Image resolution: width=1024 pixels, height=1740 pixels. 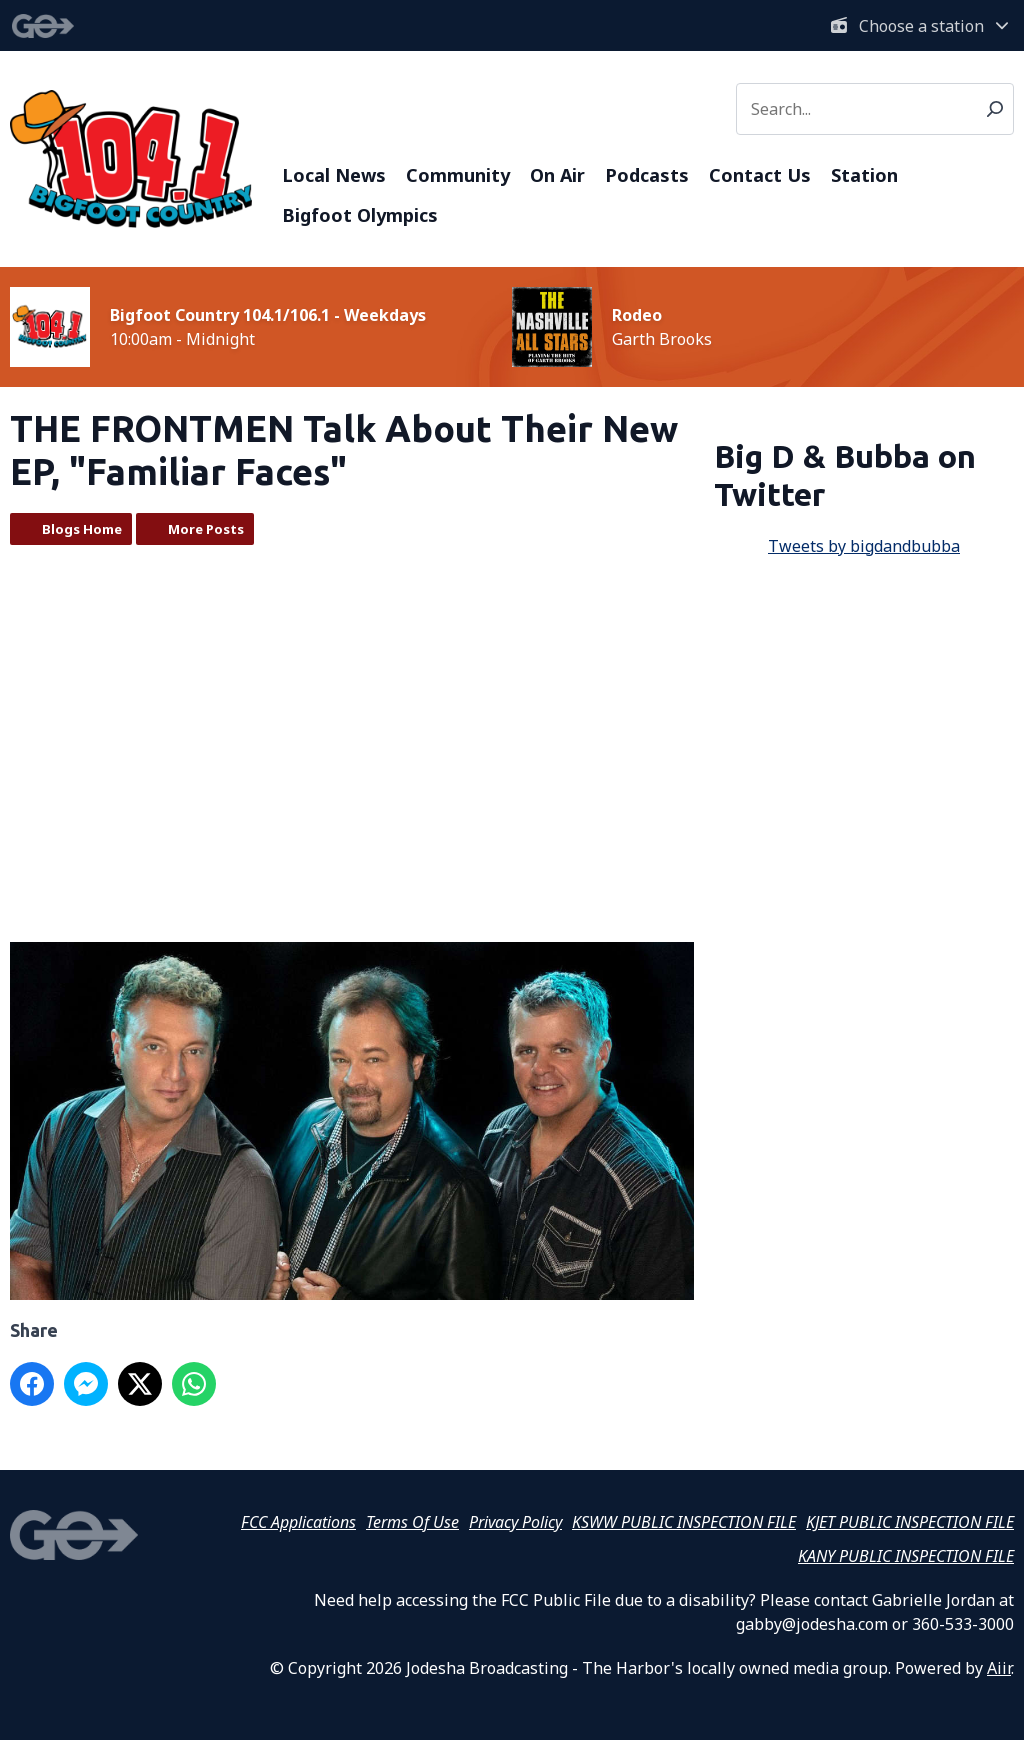 I want to click on Blogs Home, so click(x=82, y=529).